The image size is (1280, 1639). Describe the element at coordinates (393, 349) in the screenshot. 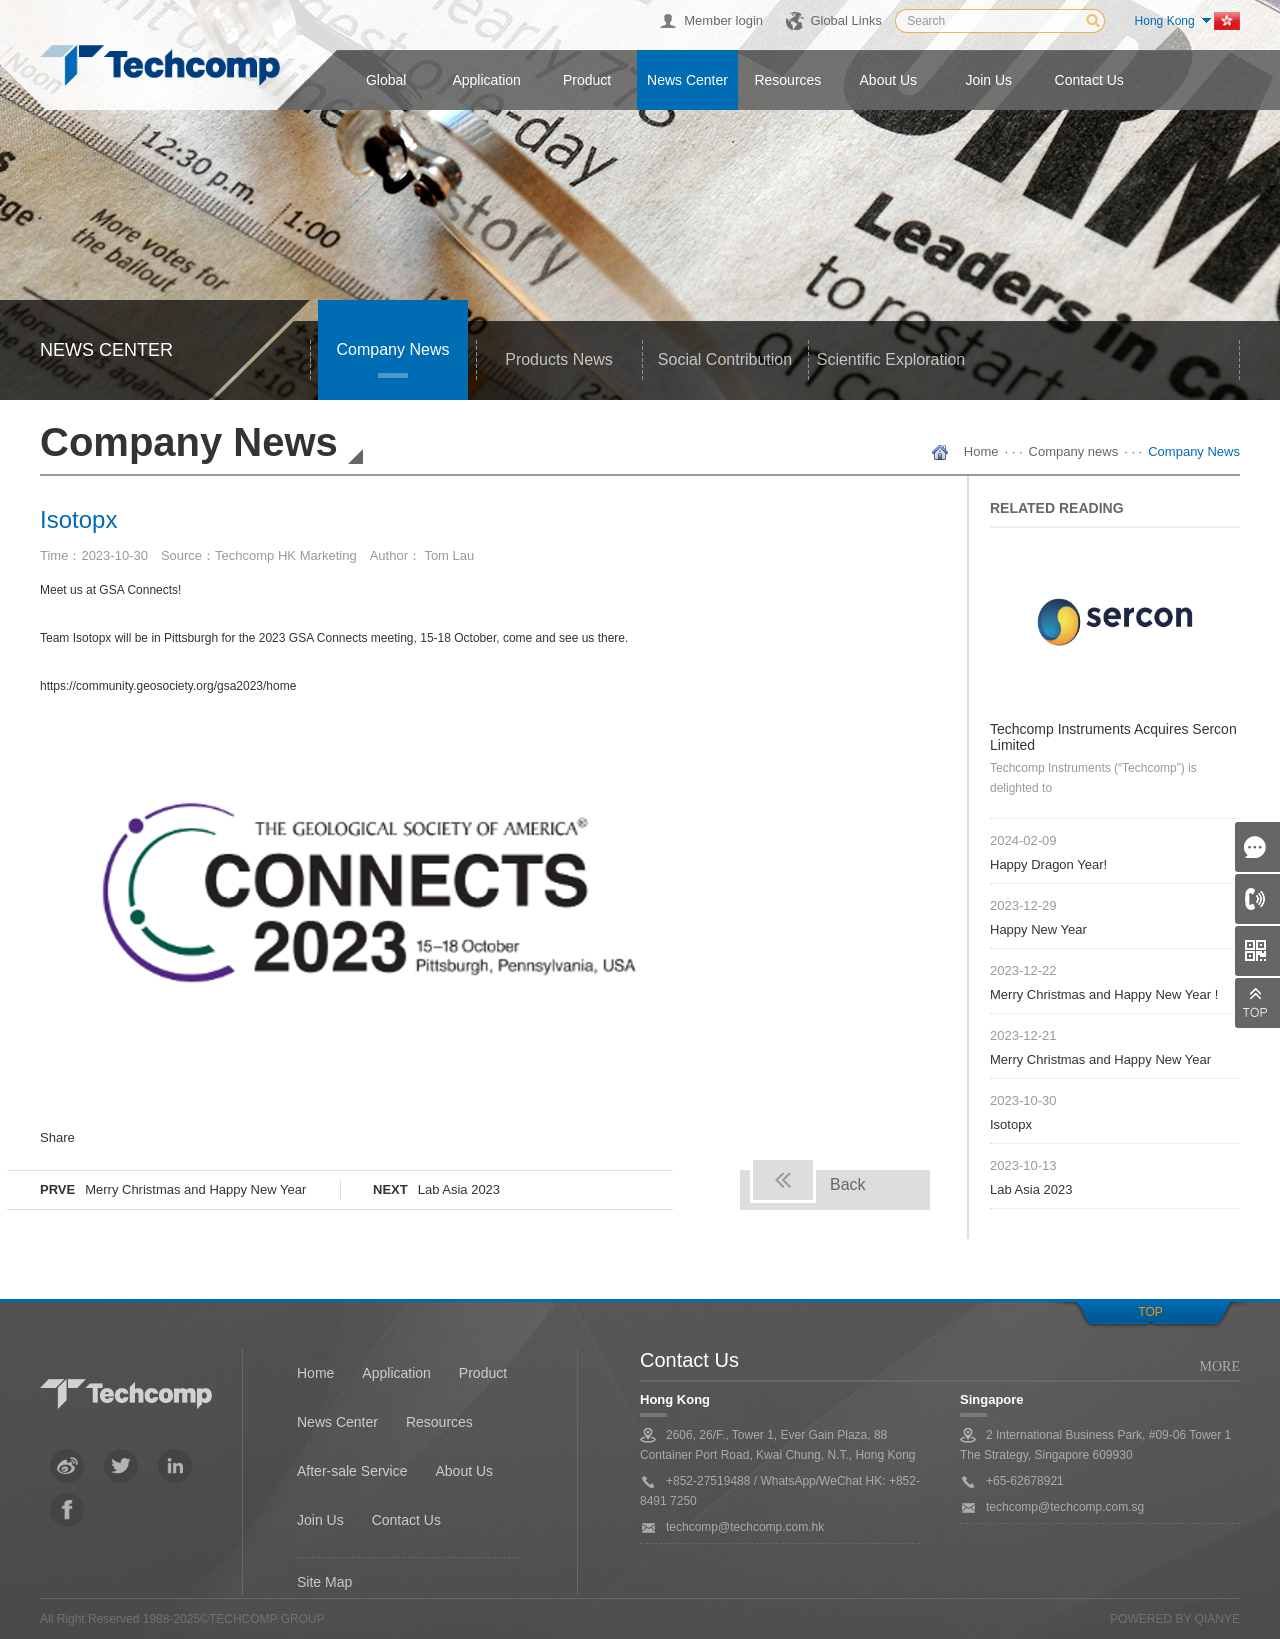

I see `Company news` at that location.